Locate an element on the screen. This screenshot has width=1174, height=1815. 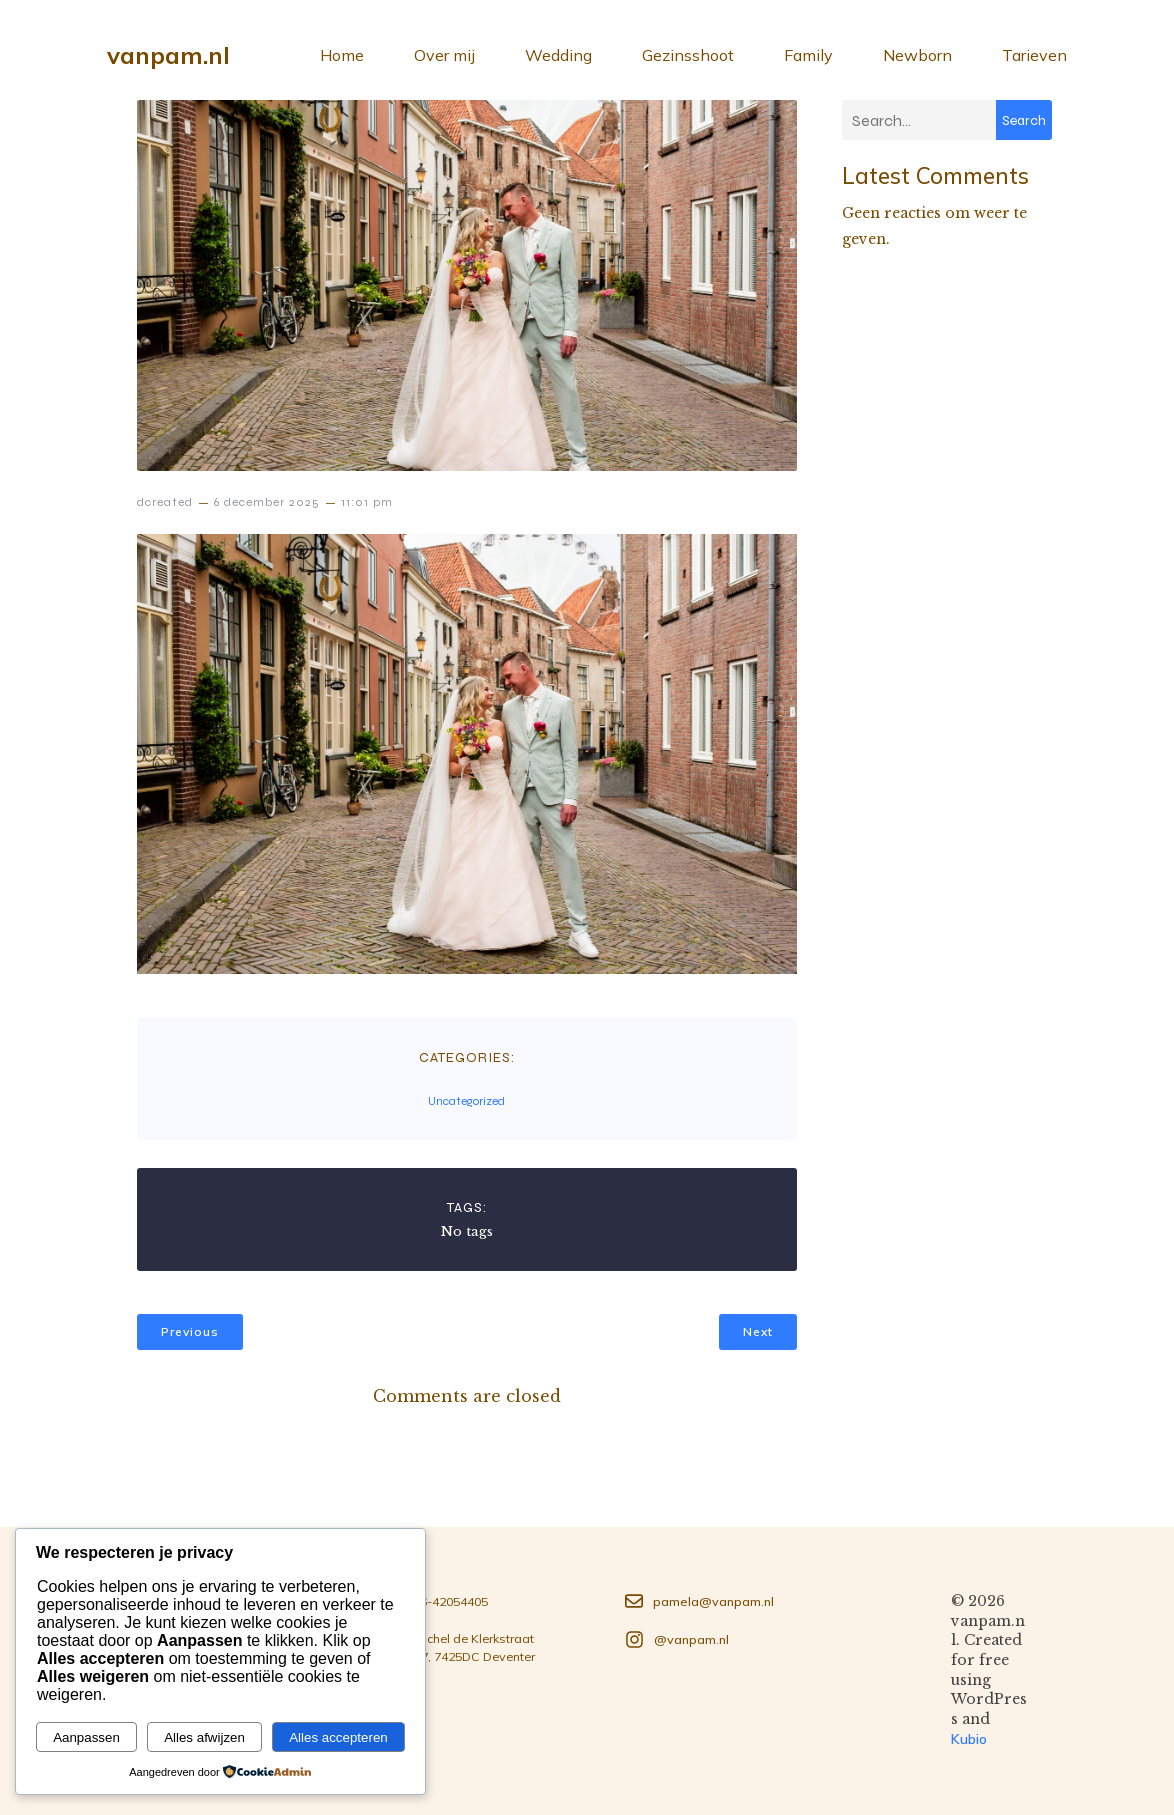
Aanpassen is located at coordinates (86, 1737).